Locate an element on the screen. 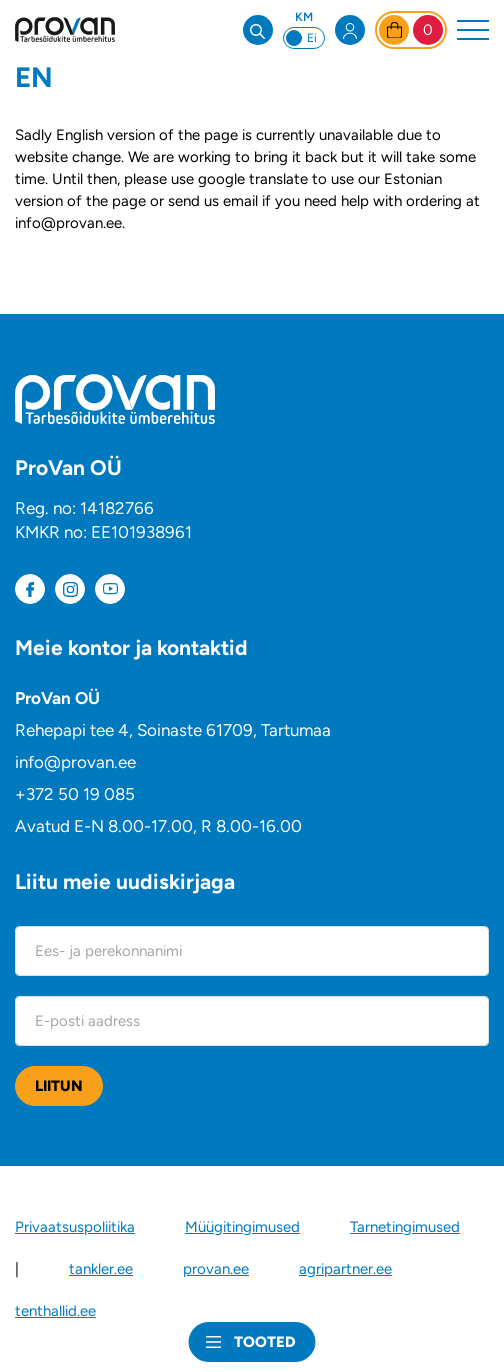  [Switch between prices including and excluding VAT] is located at coordinates (304, 38).